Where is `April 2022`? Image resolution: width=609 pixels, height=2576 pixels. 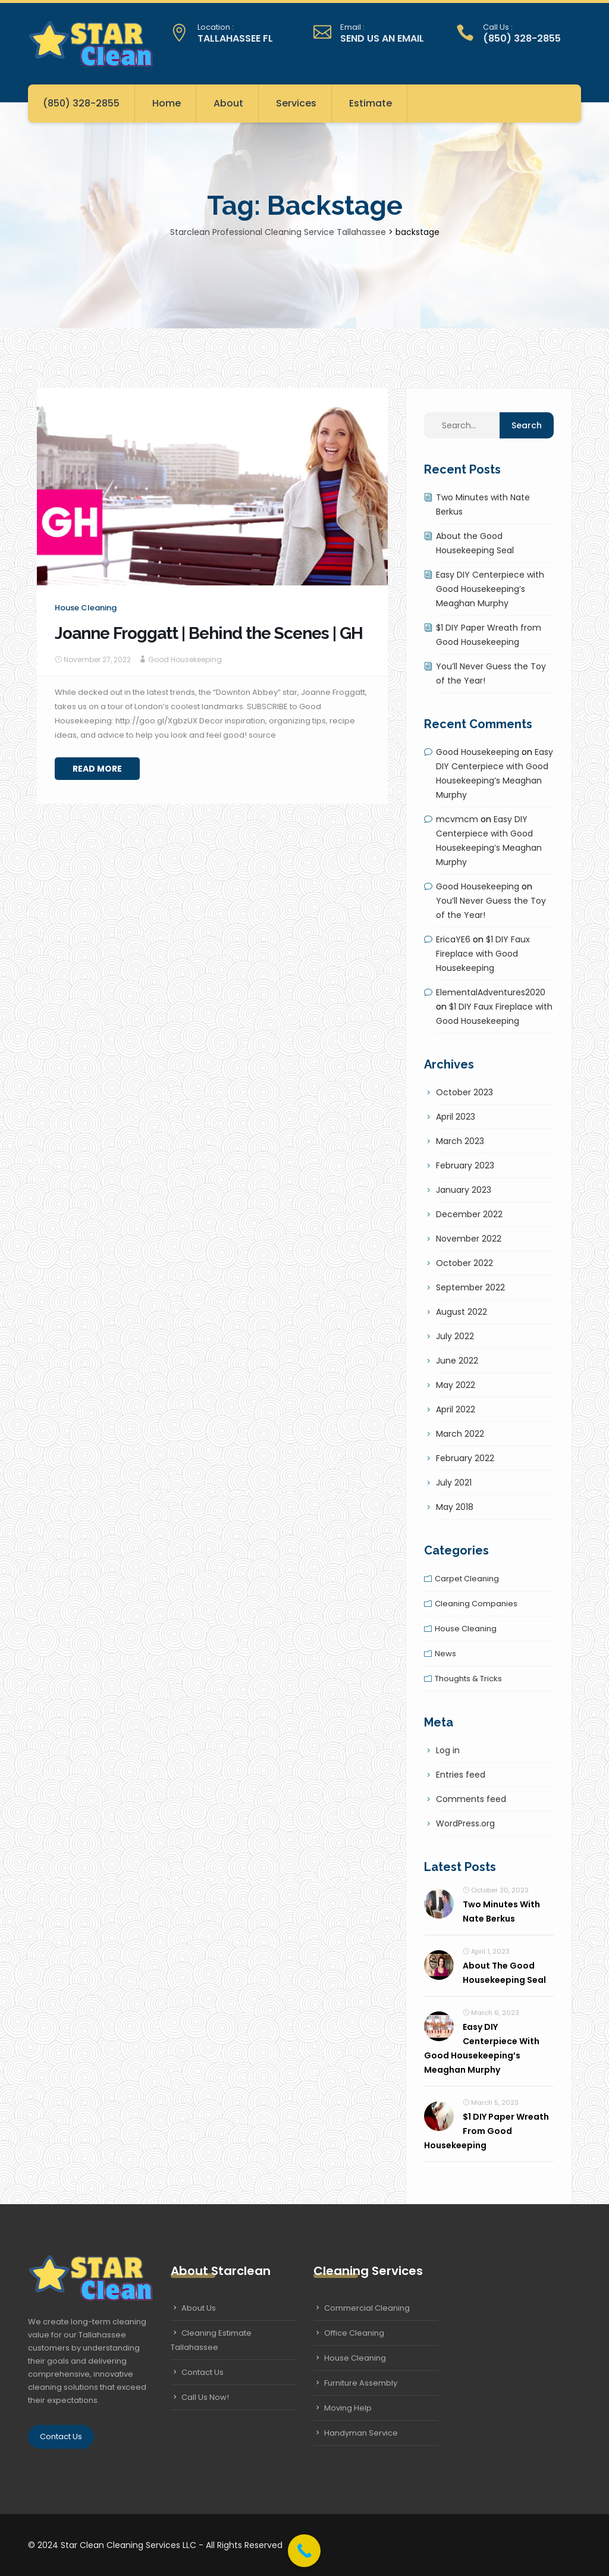 April 2022 is located at coordinates (455, 1409).